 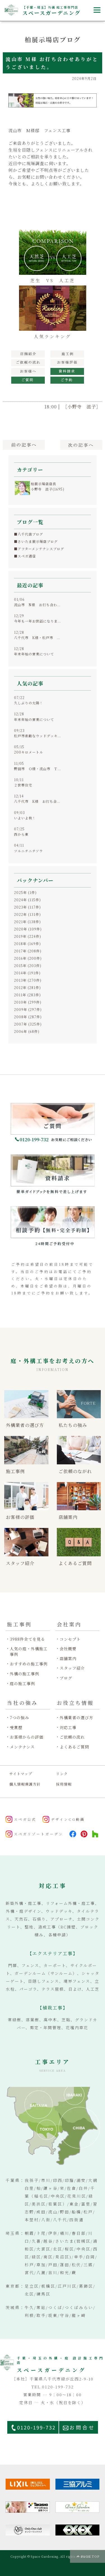 I want to click on 工事の流れ, so click(x=28, y=362).